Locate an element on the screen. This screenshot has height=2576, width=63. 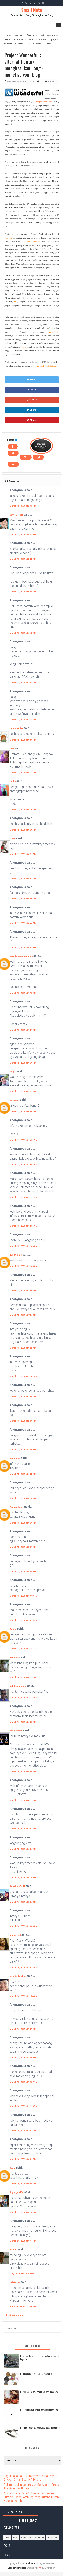
March 13, 2009 at 7:54 AM is located at coordinates (23, 1315).